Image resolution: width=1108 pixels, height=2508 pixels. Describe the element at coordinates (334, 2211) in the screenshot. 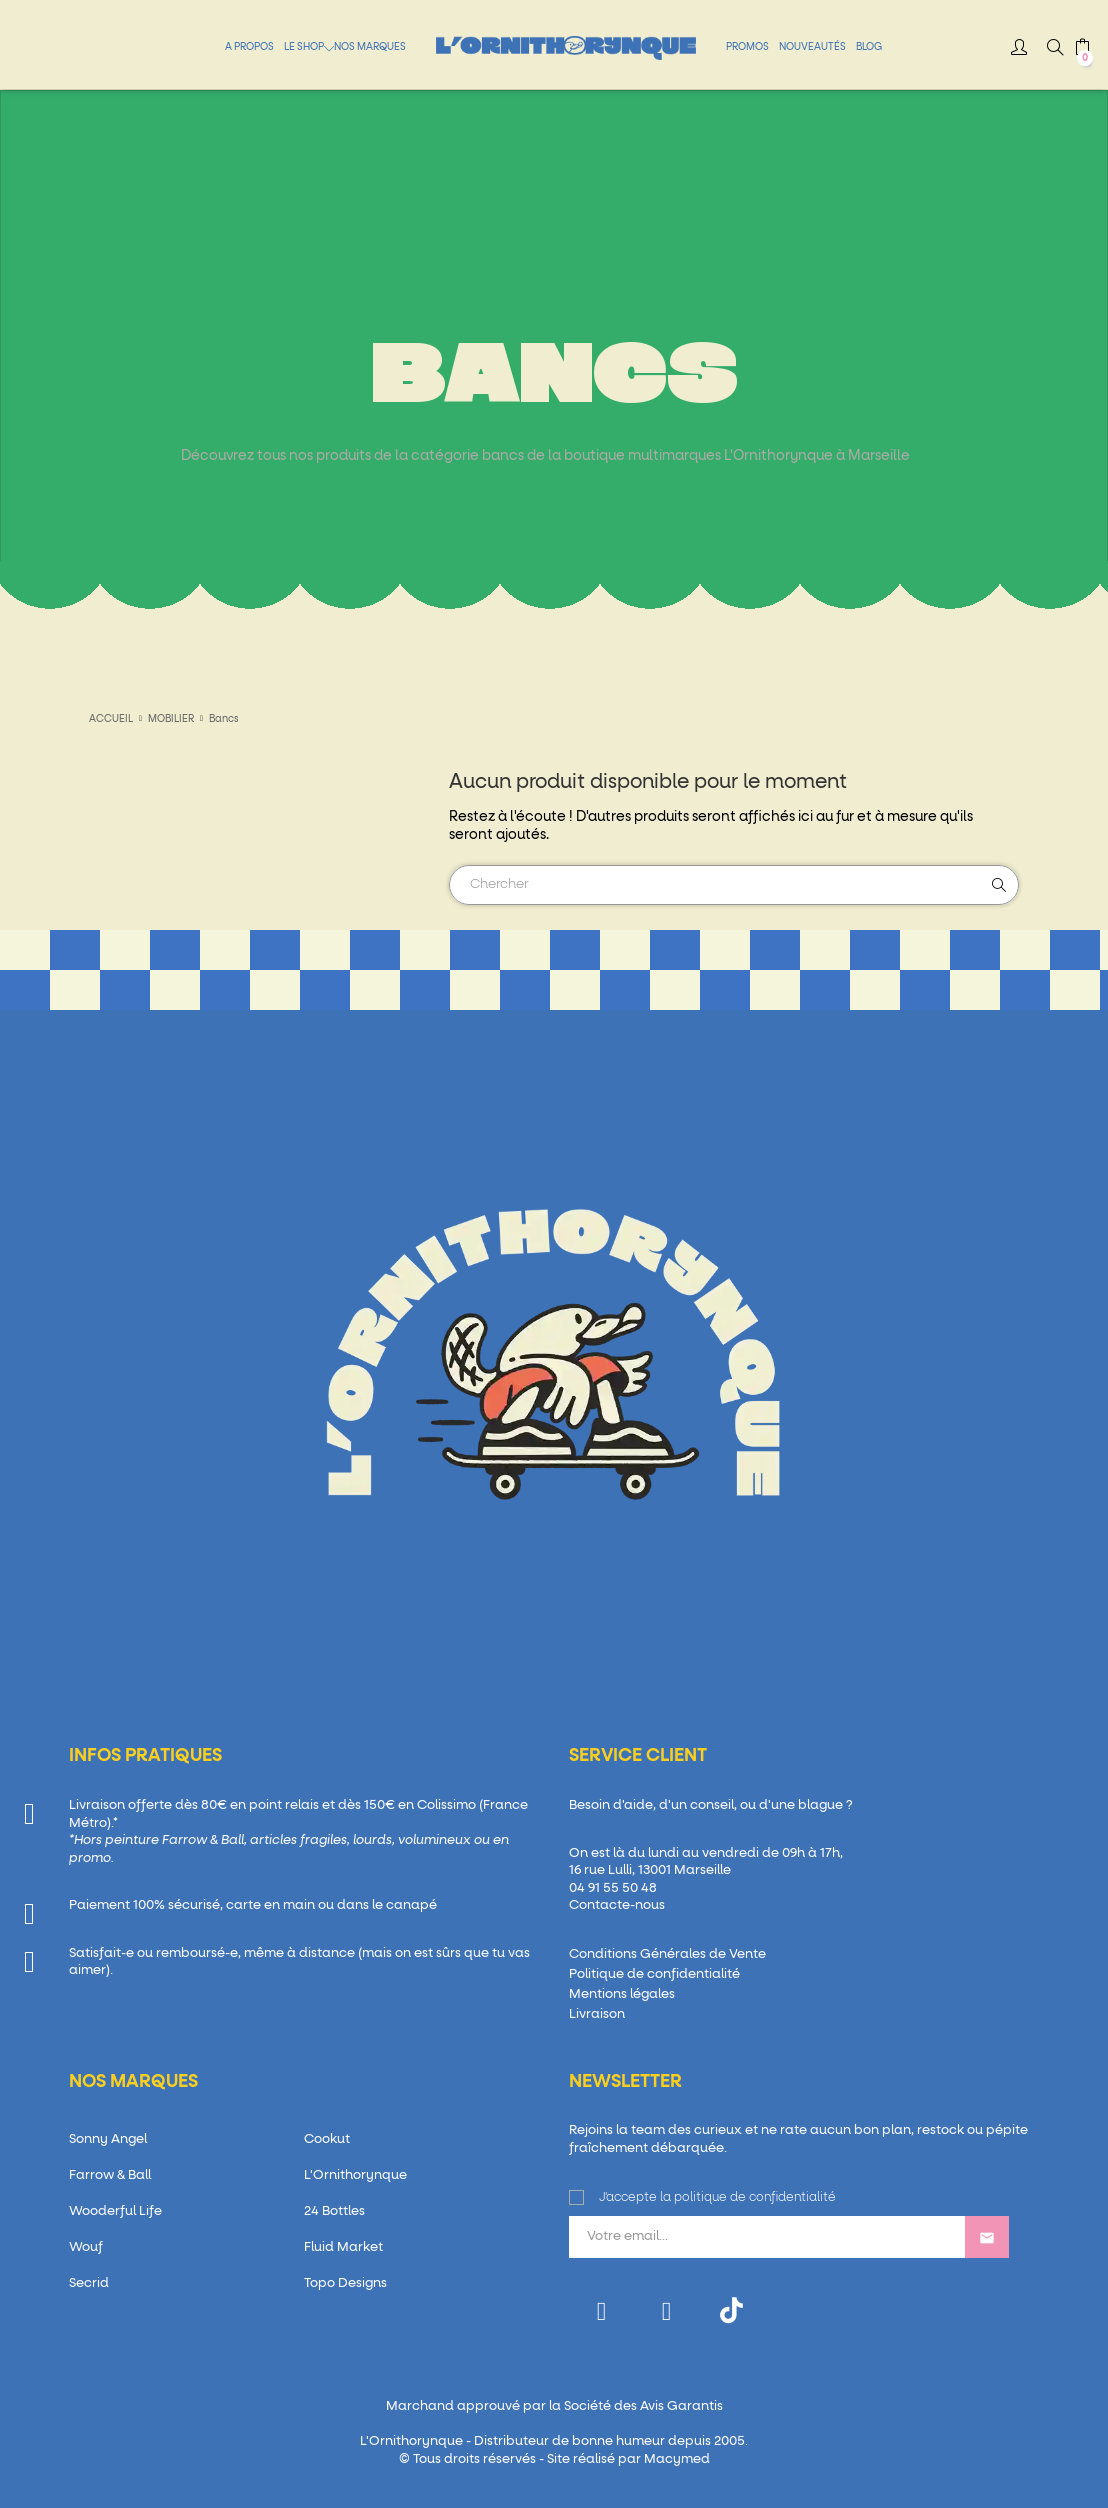

I see `24 Bottles` at that location.